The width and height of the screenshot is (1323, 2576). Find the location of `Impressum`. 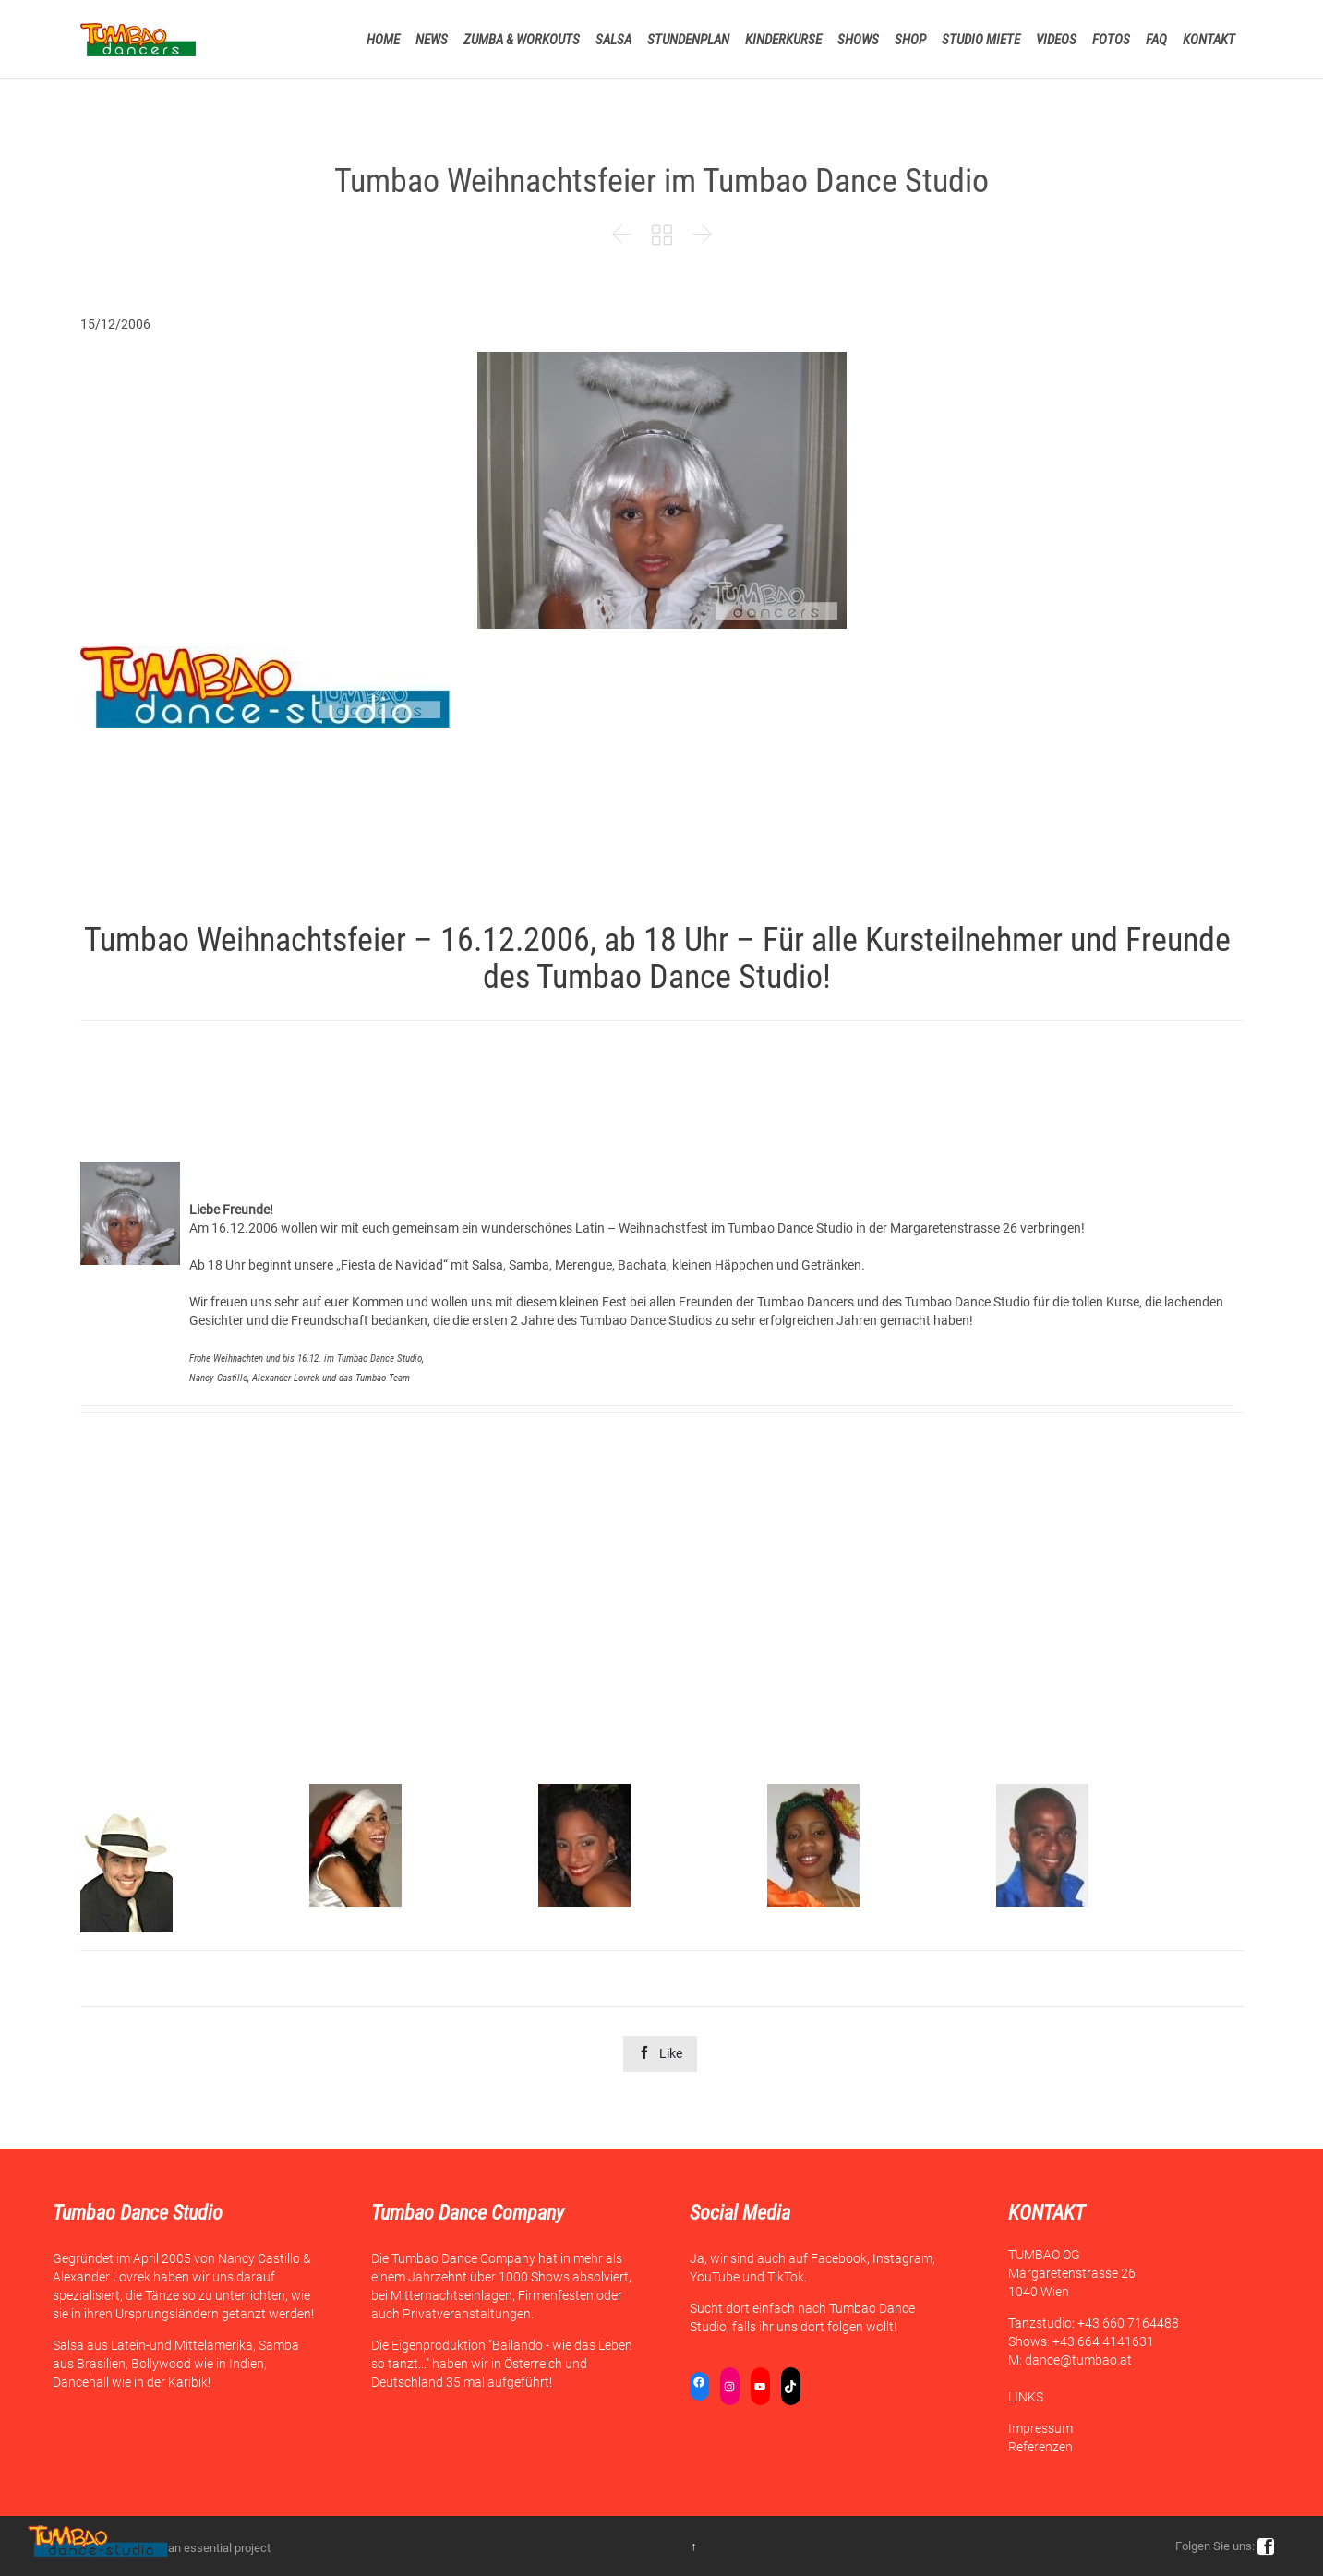

Impressum is located at coordinates (1040, 2428).